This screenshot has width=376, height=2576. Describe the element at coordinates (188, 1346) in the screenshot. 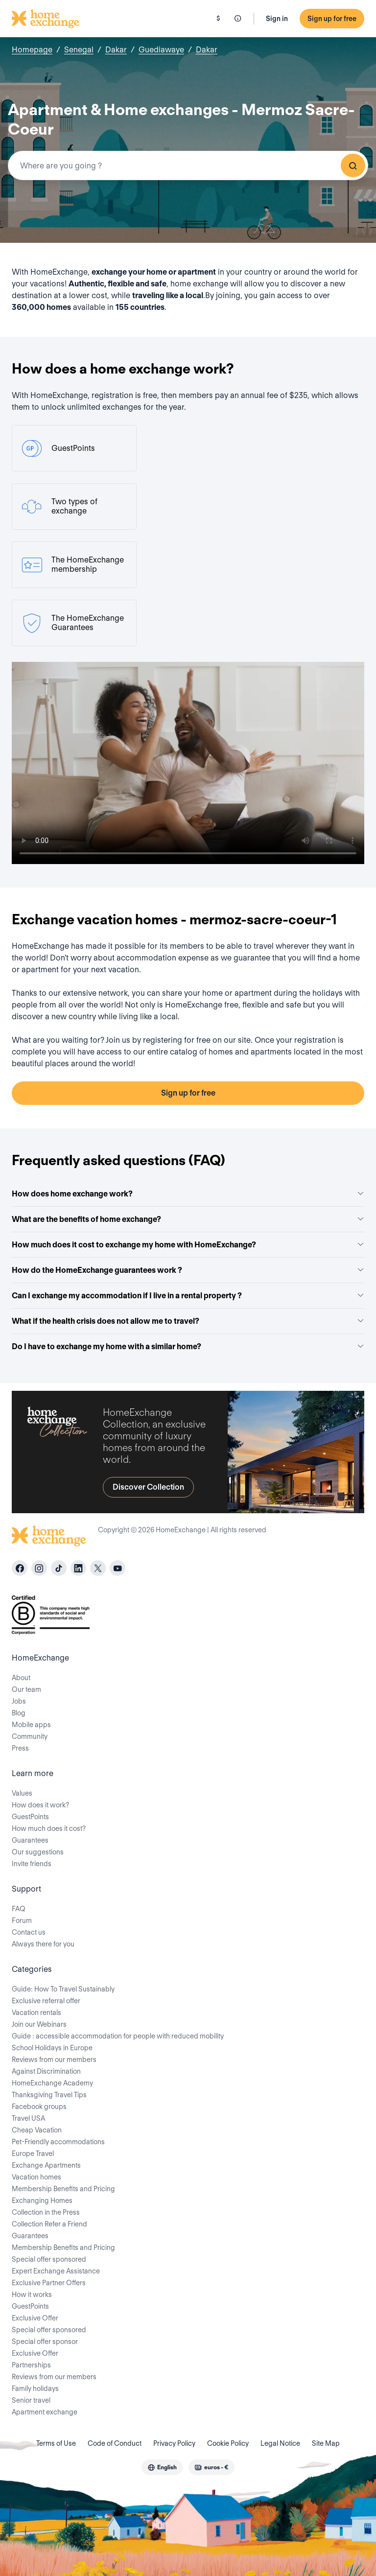

I see `Do I have to exchange my home with a similar home?` at that location.